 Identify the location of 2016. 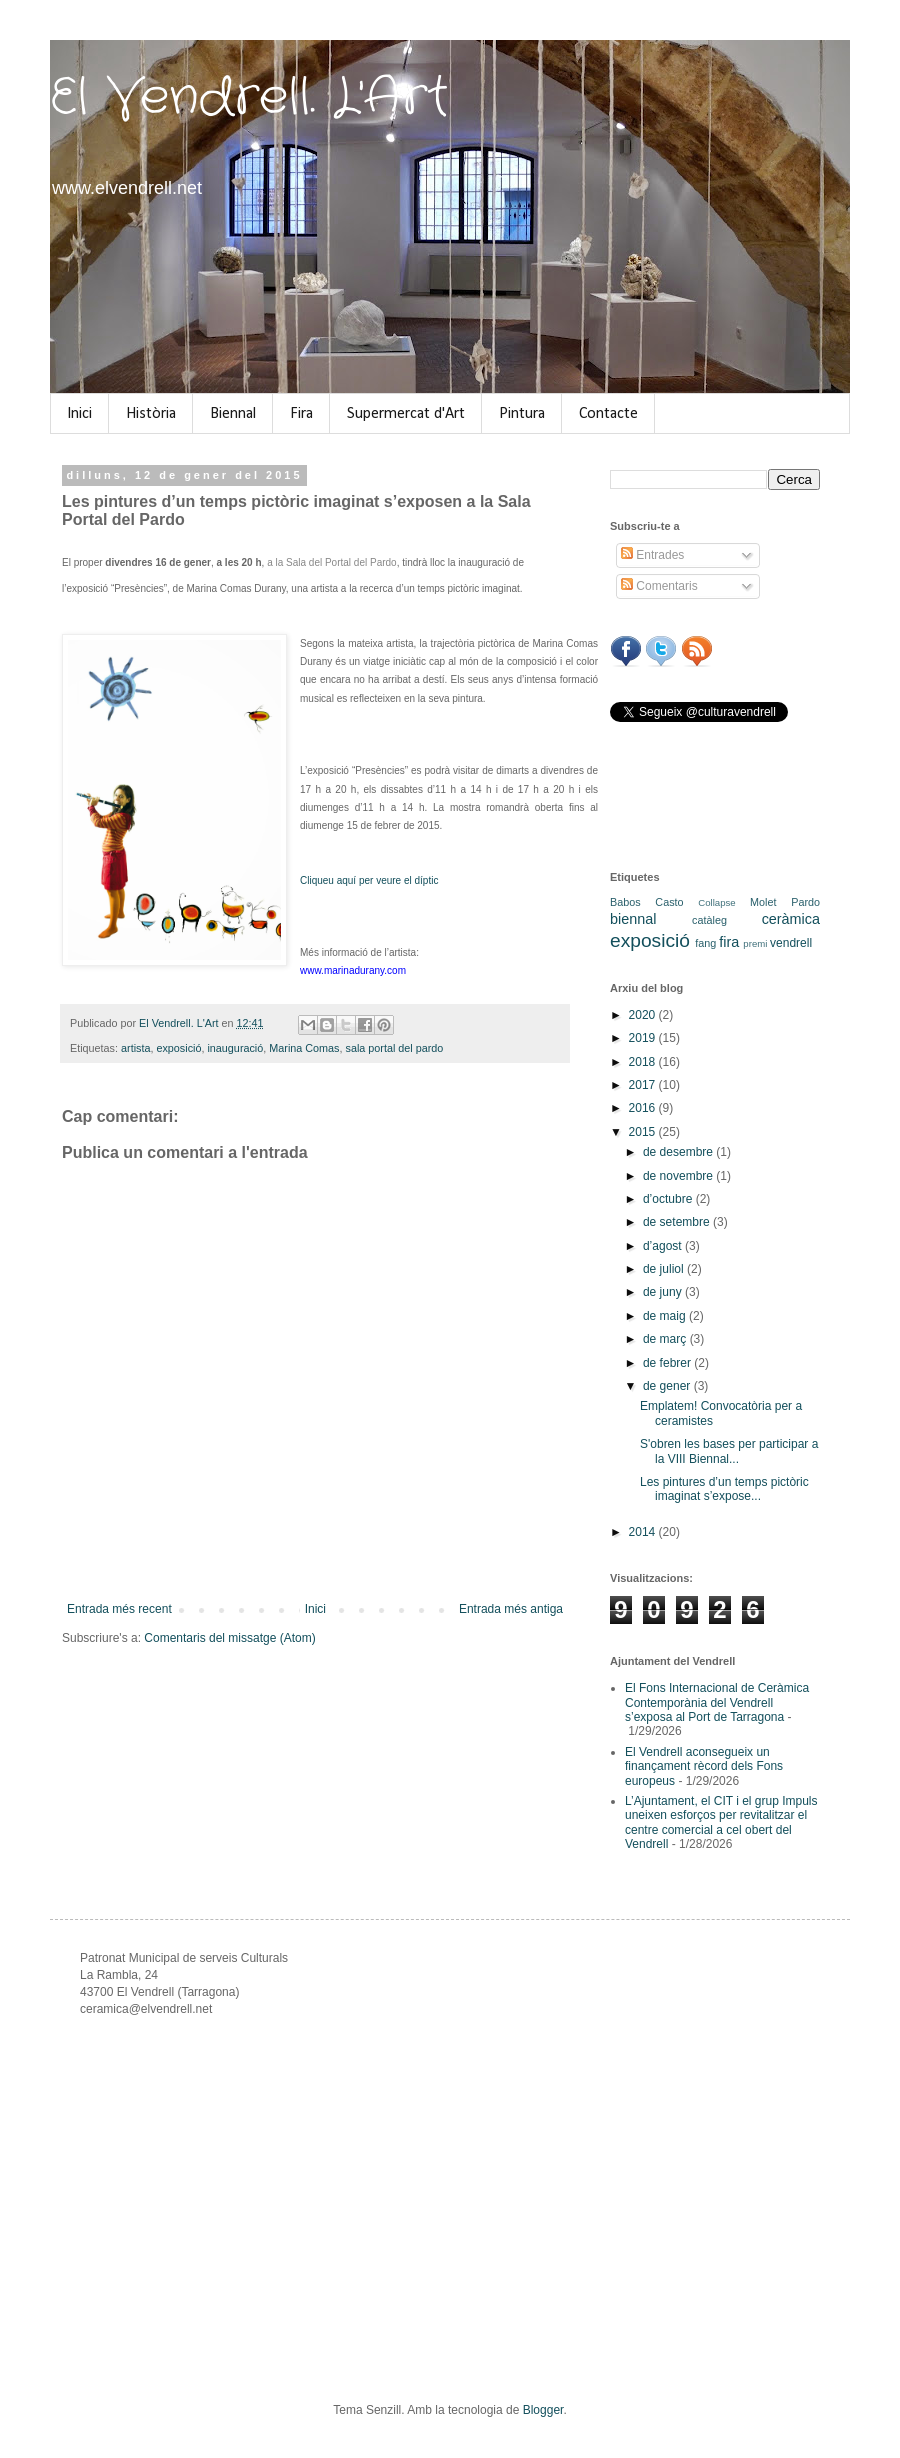
(644, 1108).